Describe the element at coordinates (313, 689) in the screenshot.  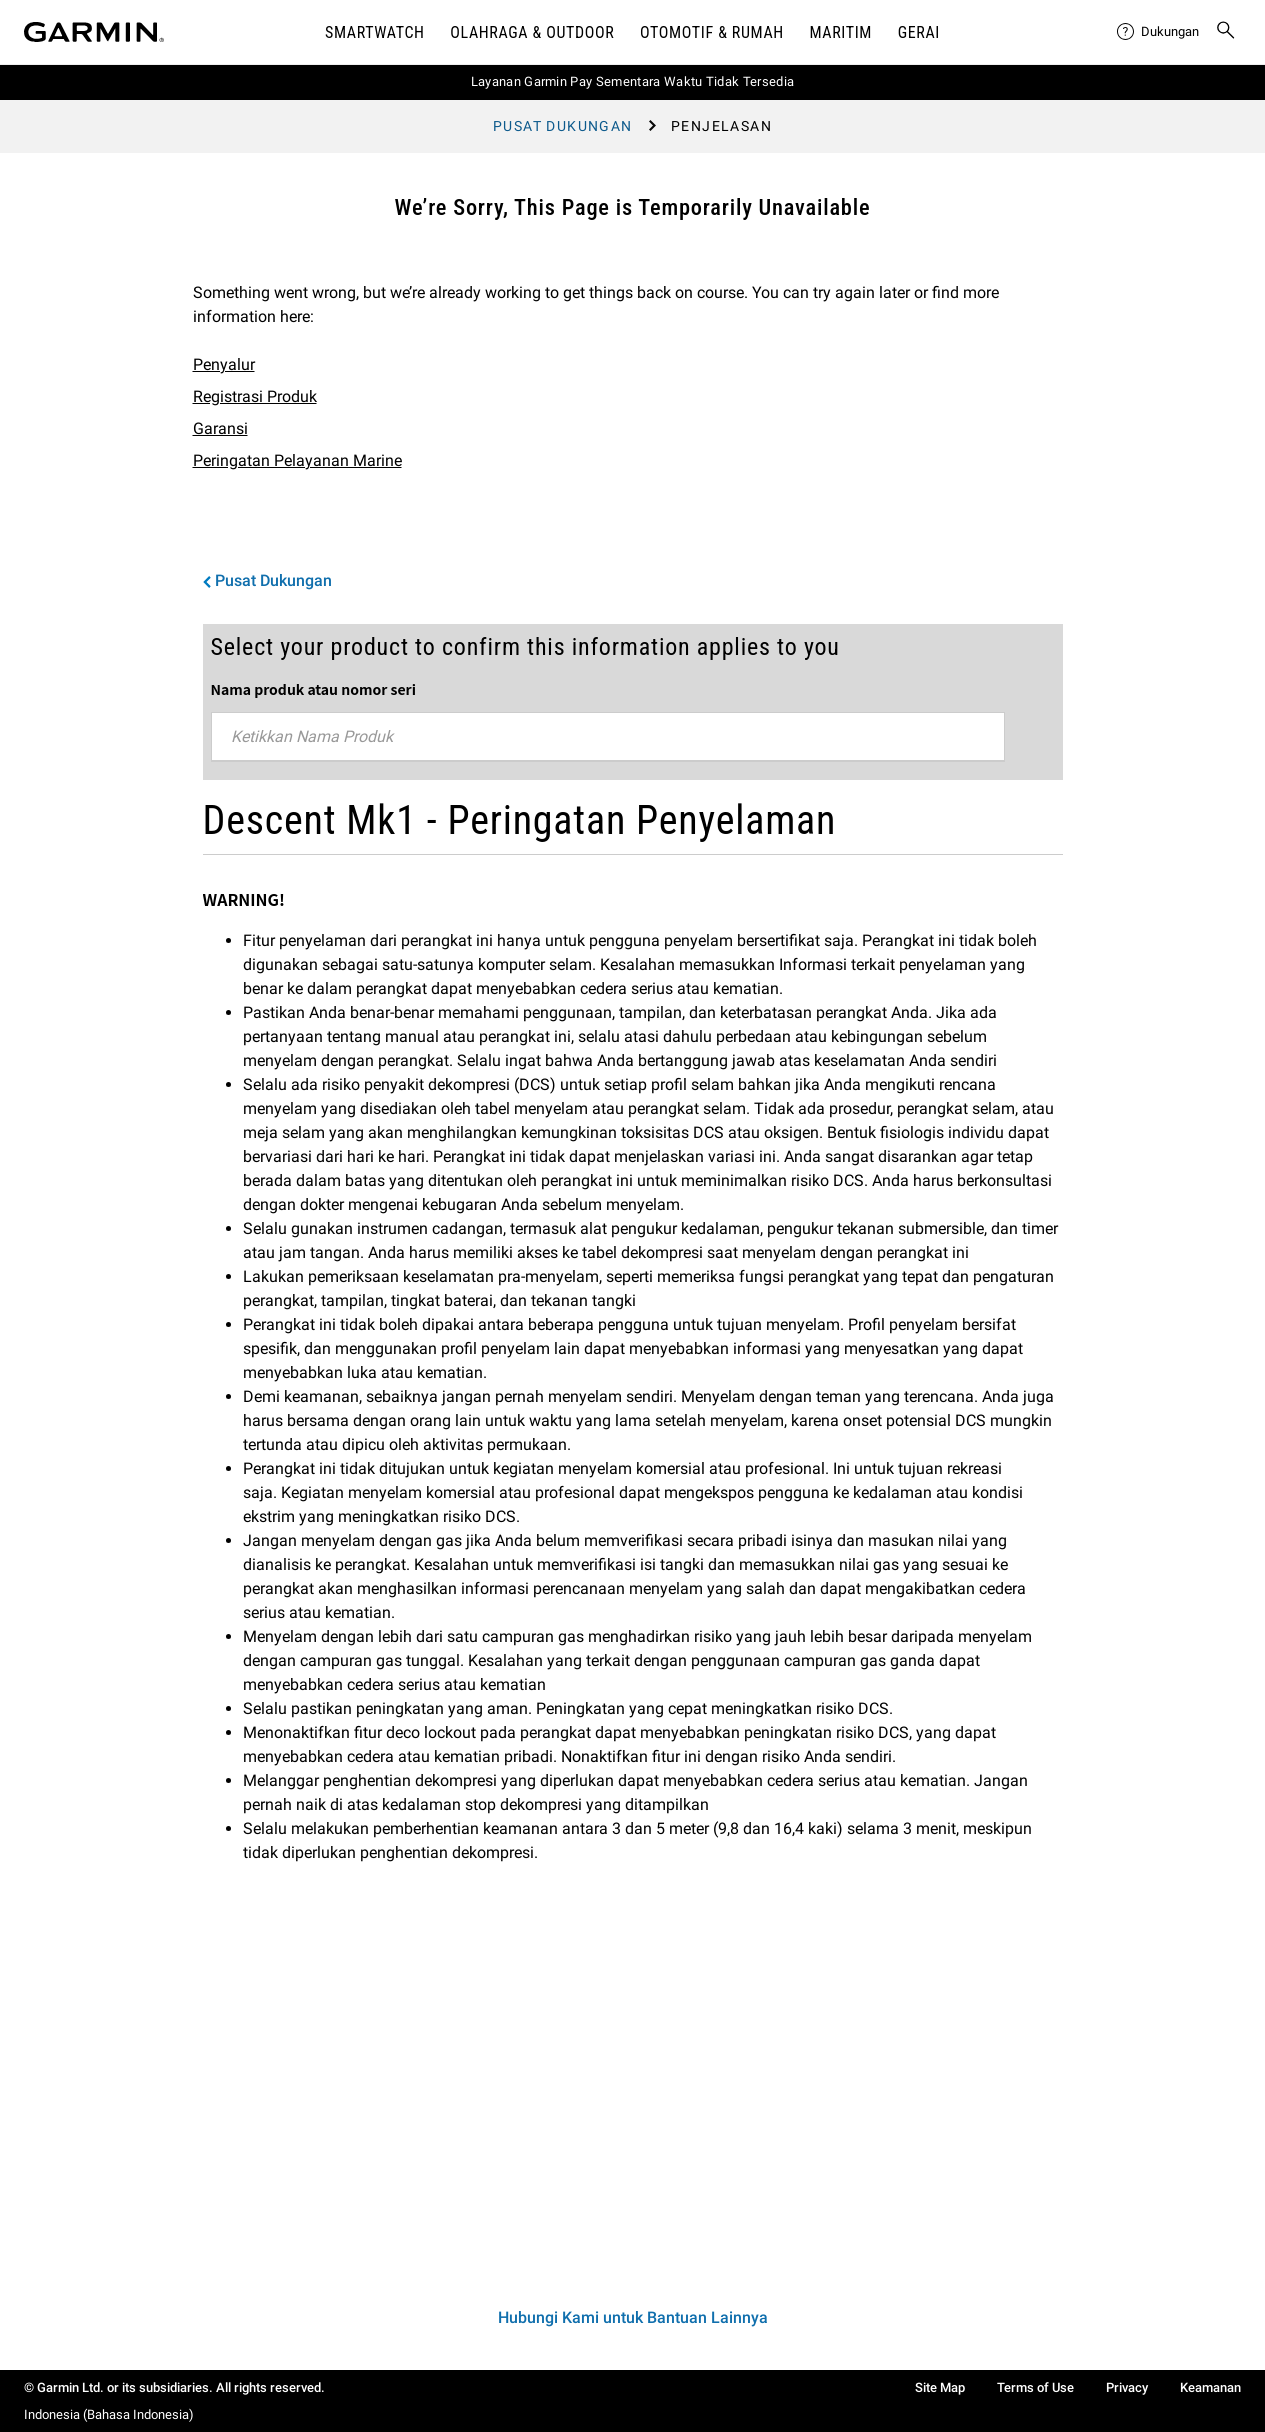
I see `Nama produk atau nomor seri` at that location.